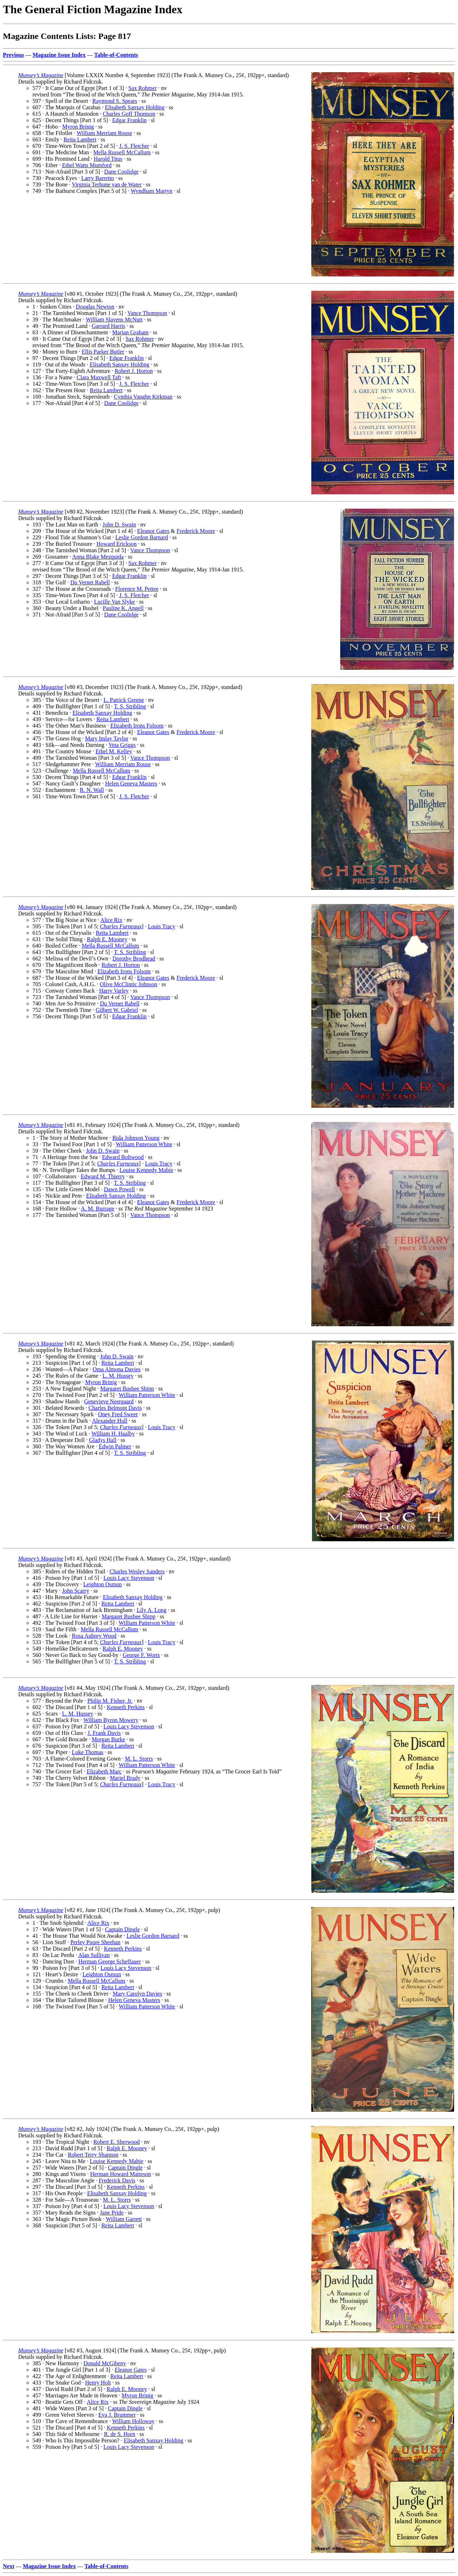  Describe the element at coordinates (130, 332) in the screenshot. I see `Marian Graham` at that location.